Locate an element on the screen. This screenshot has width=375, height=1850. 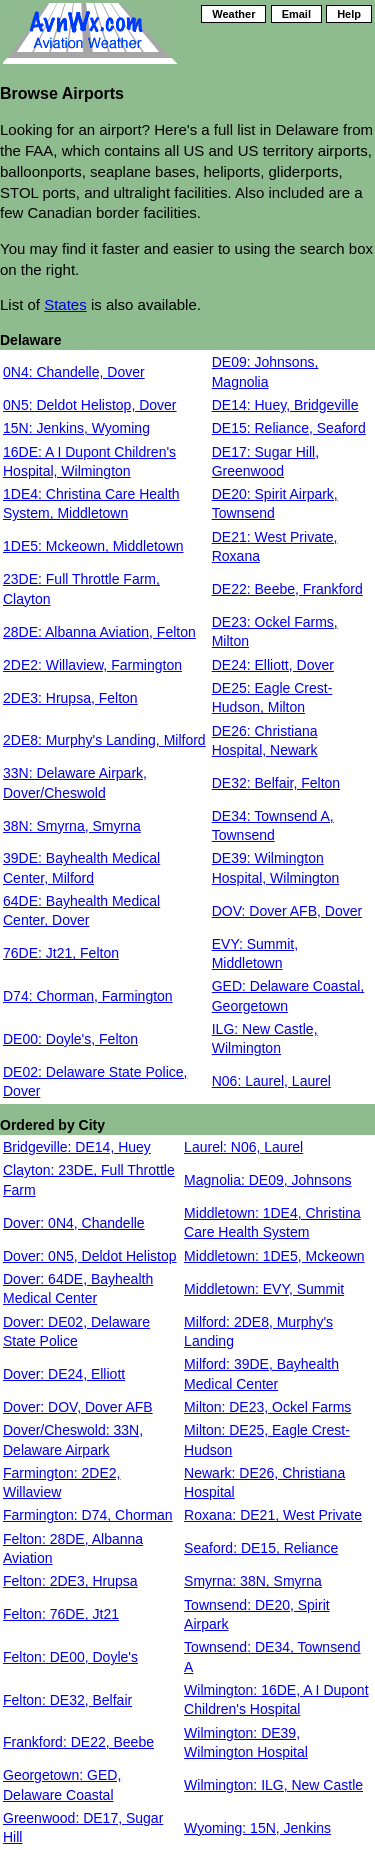
DE00: Doyle's, Felton is located at coordinates (70, 1039).